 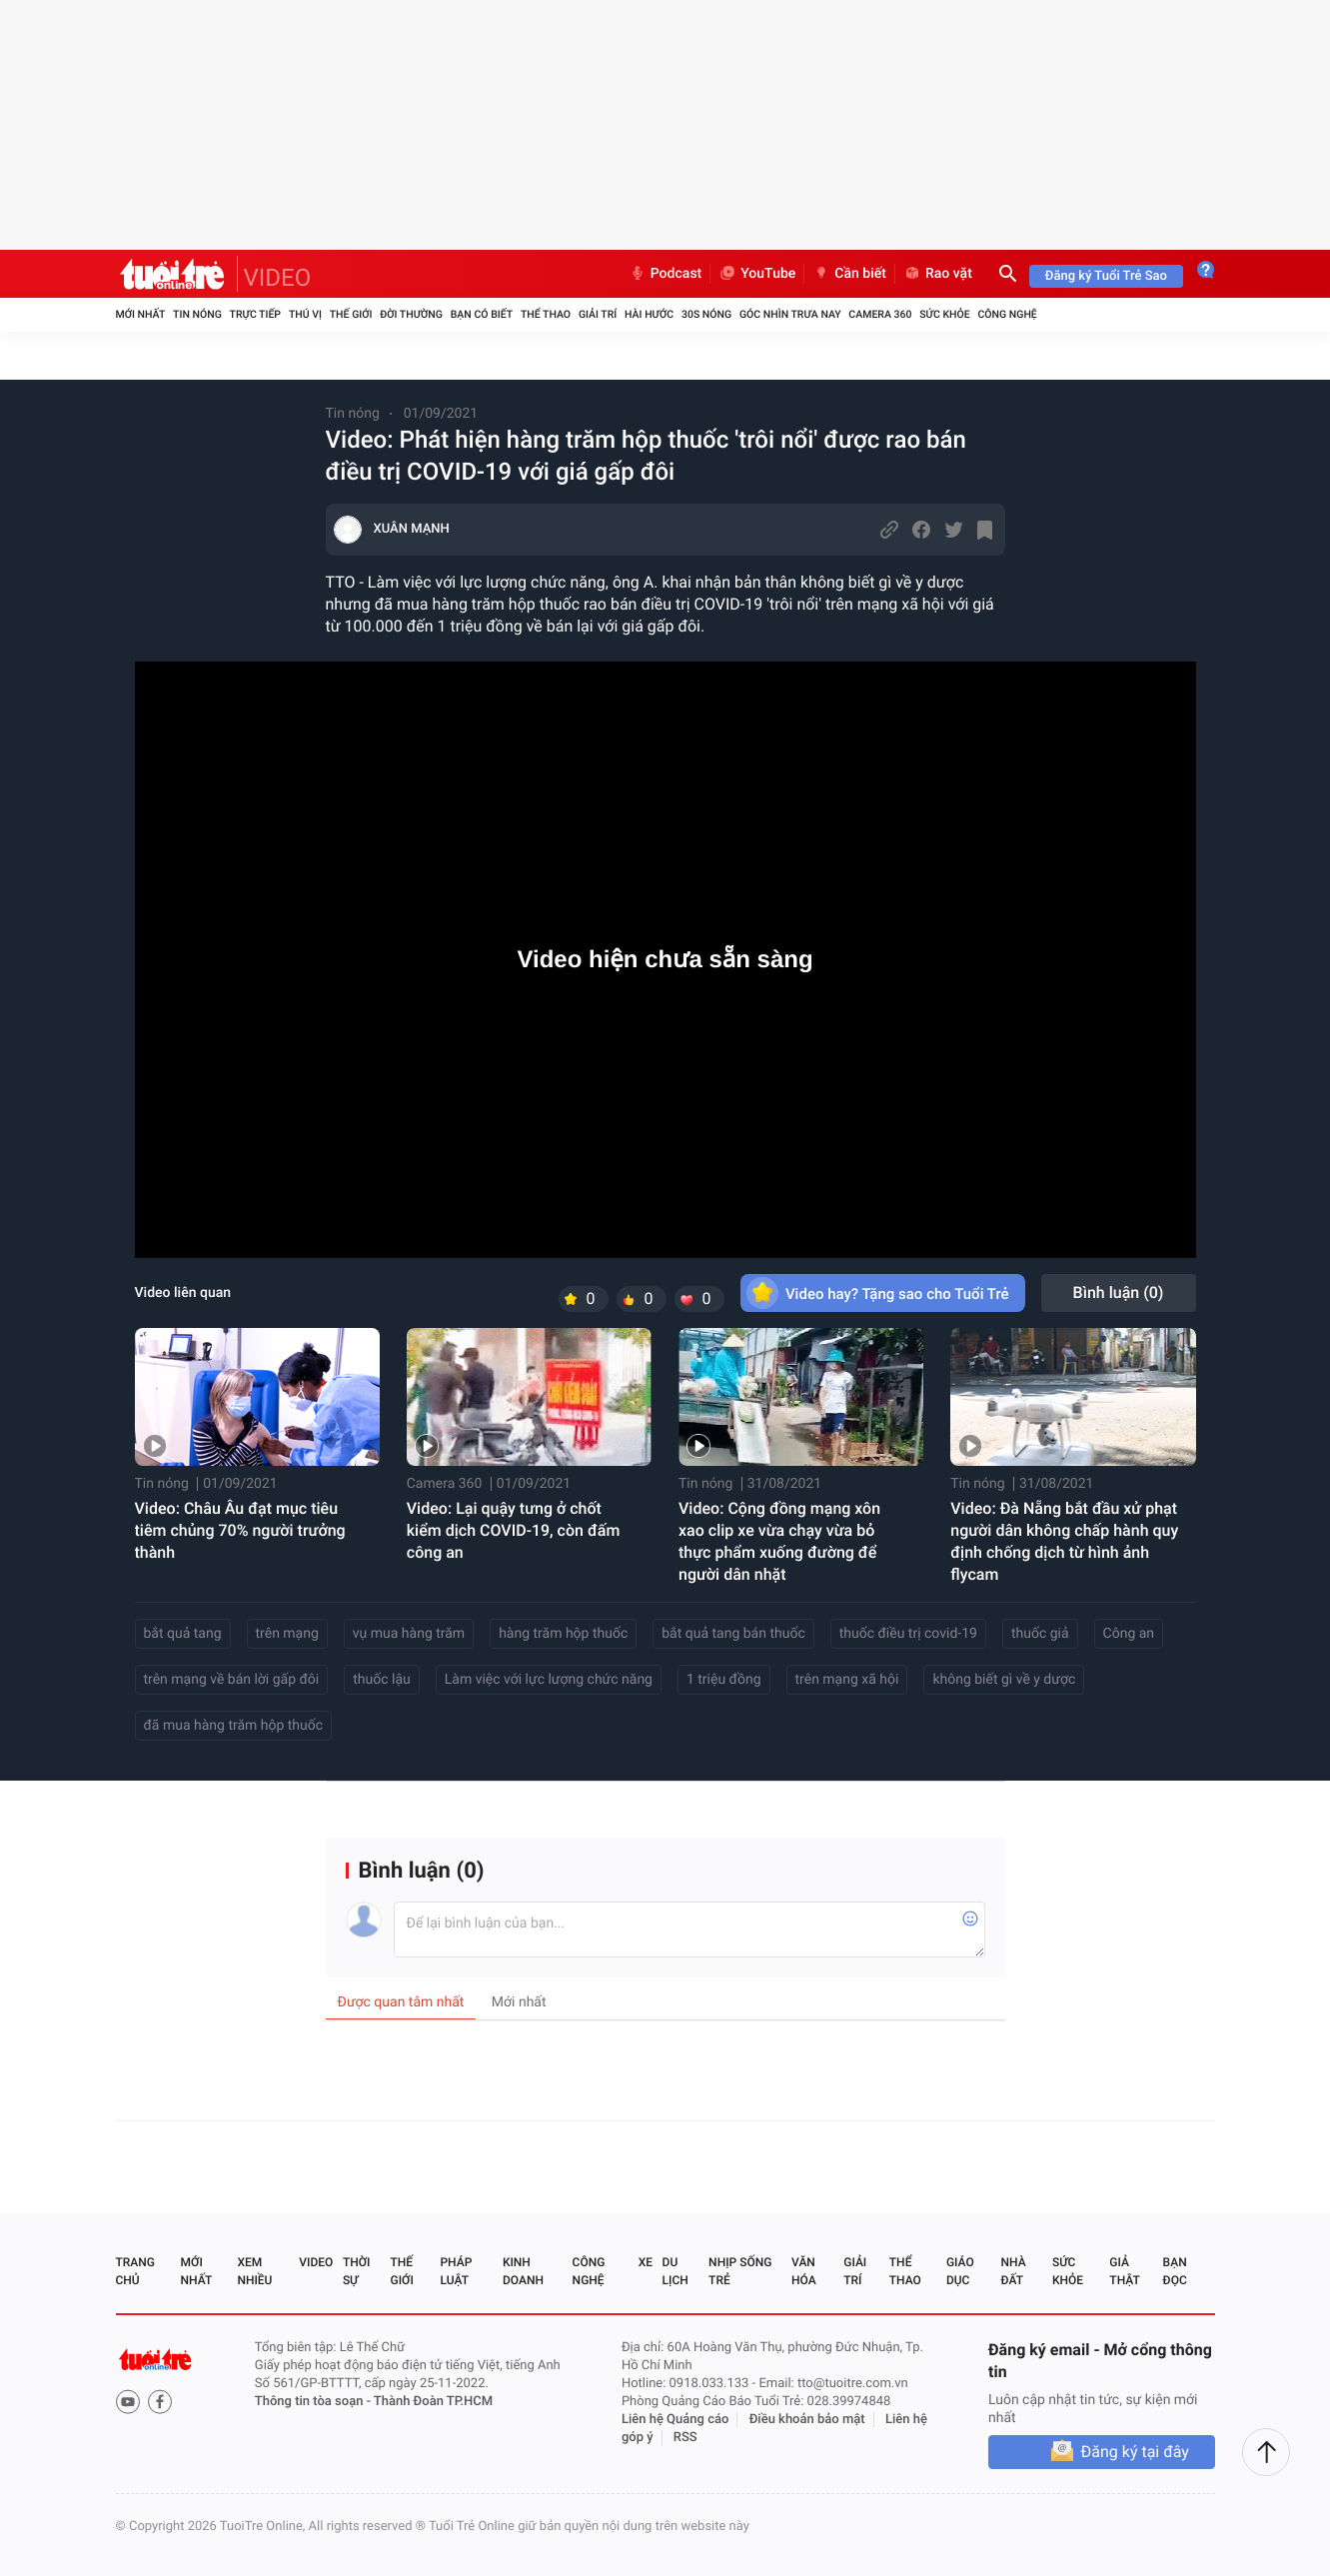 What do you see at coordinates (409, 1634) in the screenshot?
I see `vụ mua hàng trăm` at bounding box center [409, 1634].